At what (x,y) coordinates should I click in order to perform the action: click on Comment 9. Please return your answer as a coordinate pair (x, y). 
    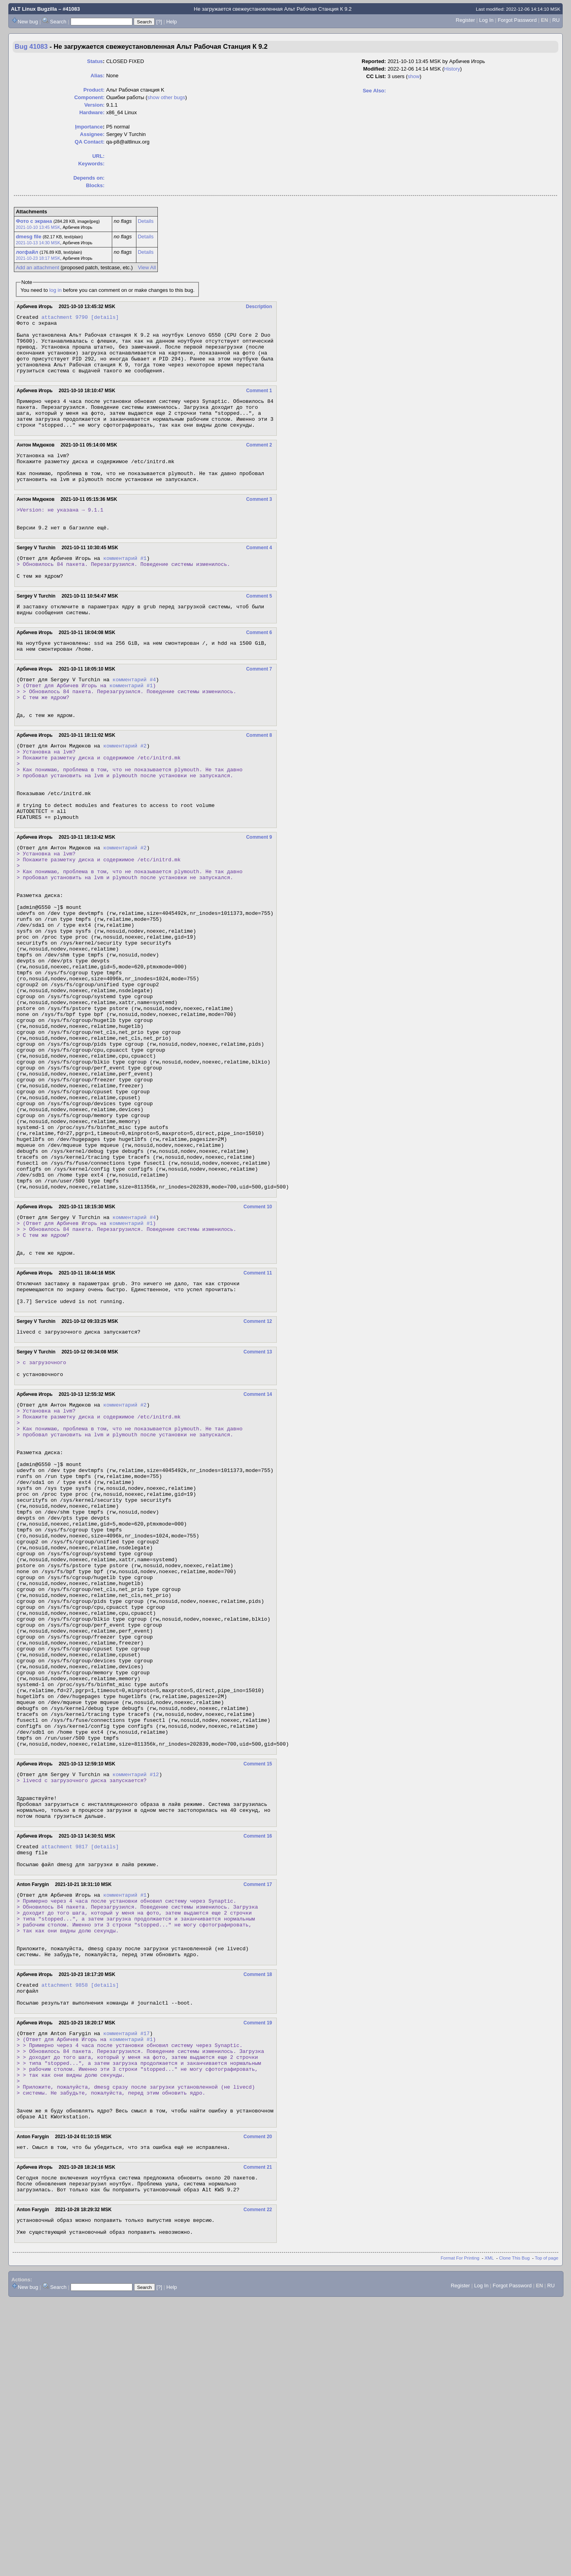
    Looking at the image, I should click on (259, 899).